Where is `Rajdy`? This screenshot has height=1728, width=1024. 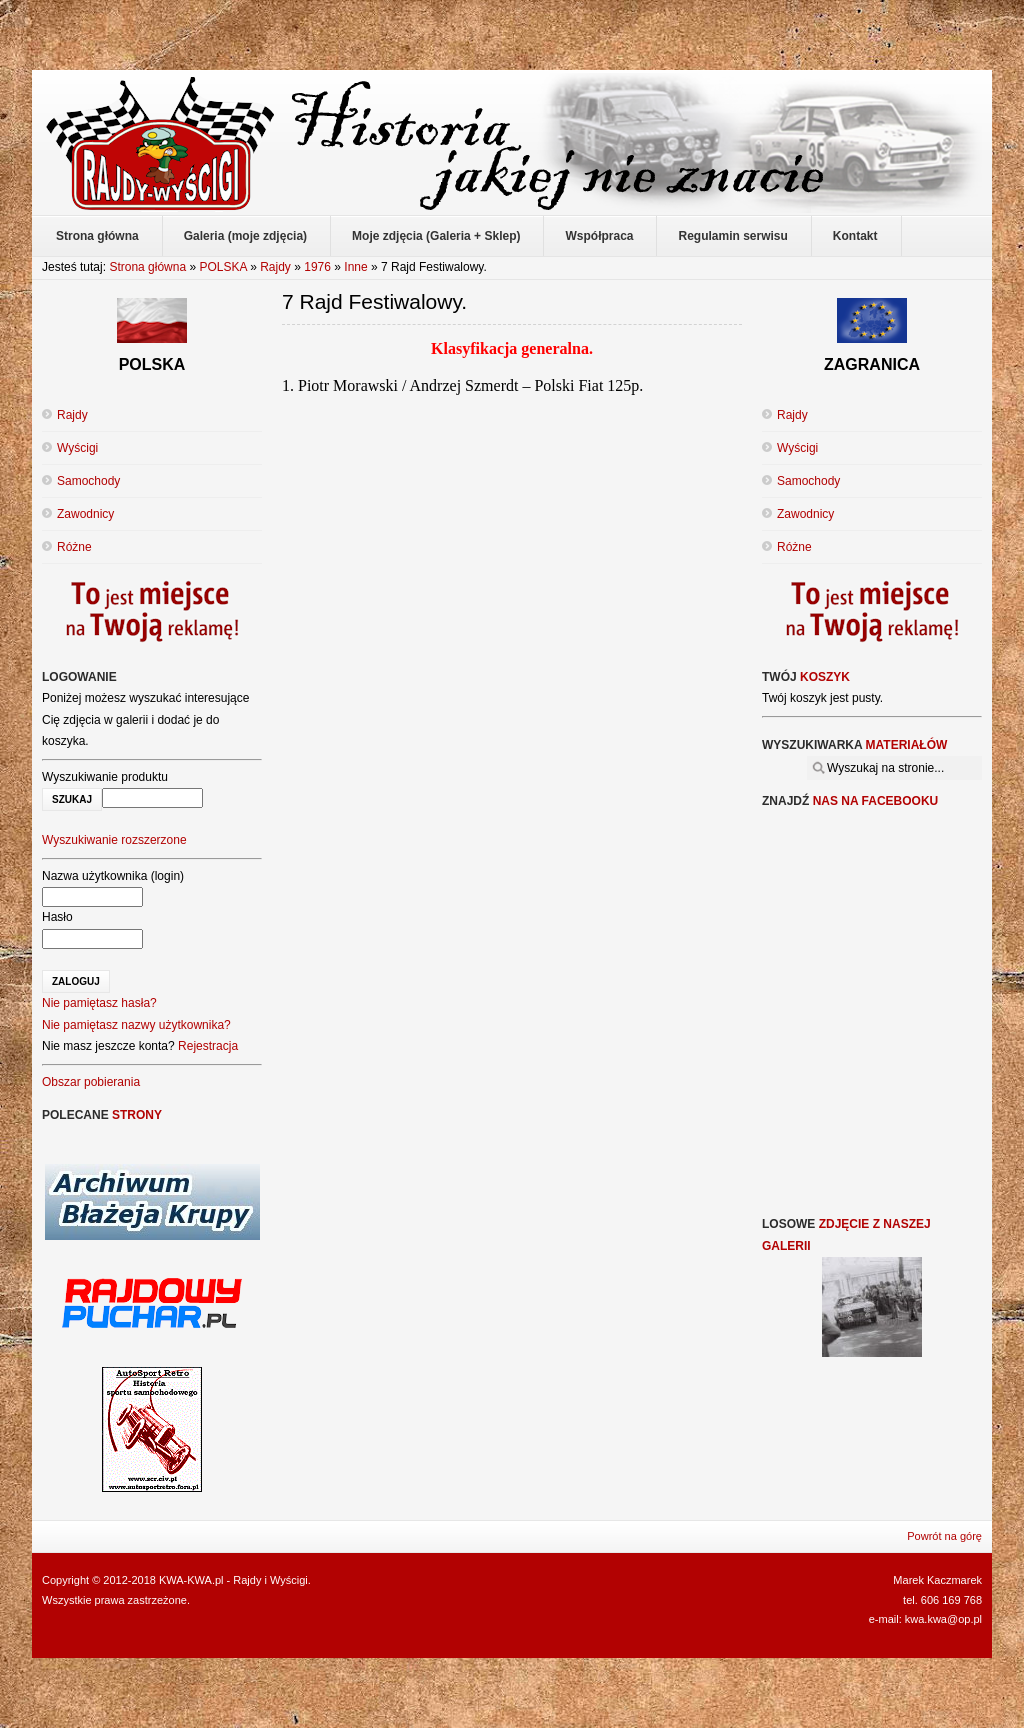 Rajdy is located at coordinates (275, 267).